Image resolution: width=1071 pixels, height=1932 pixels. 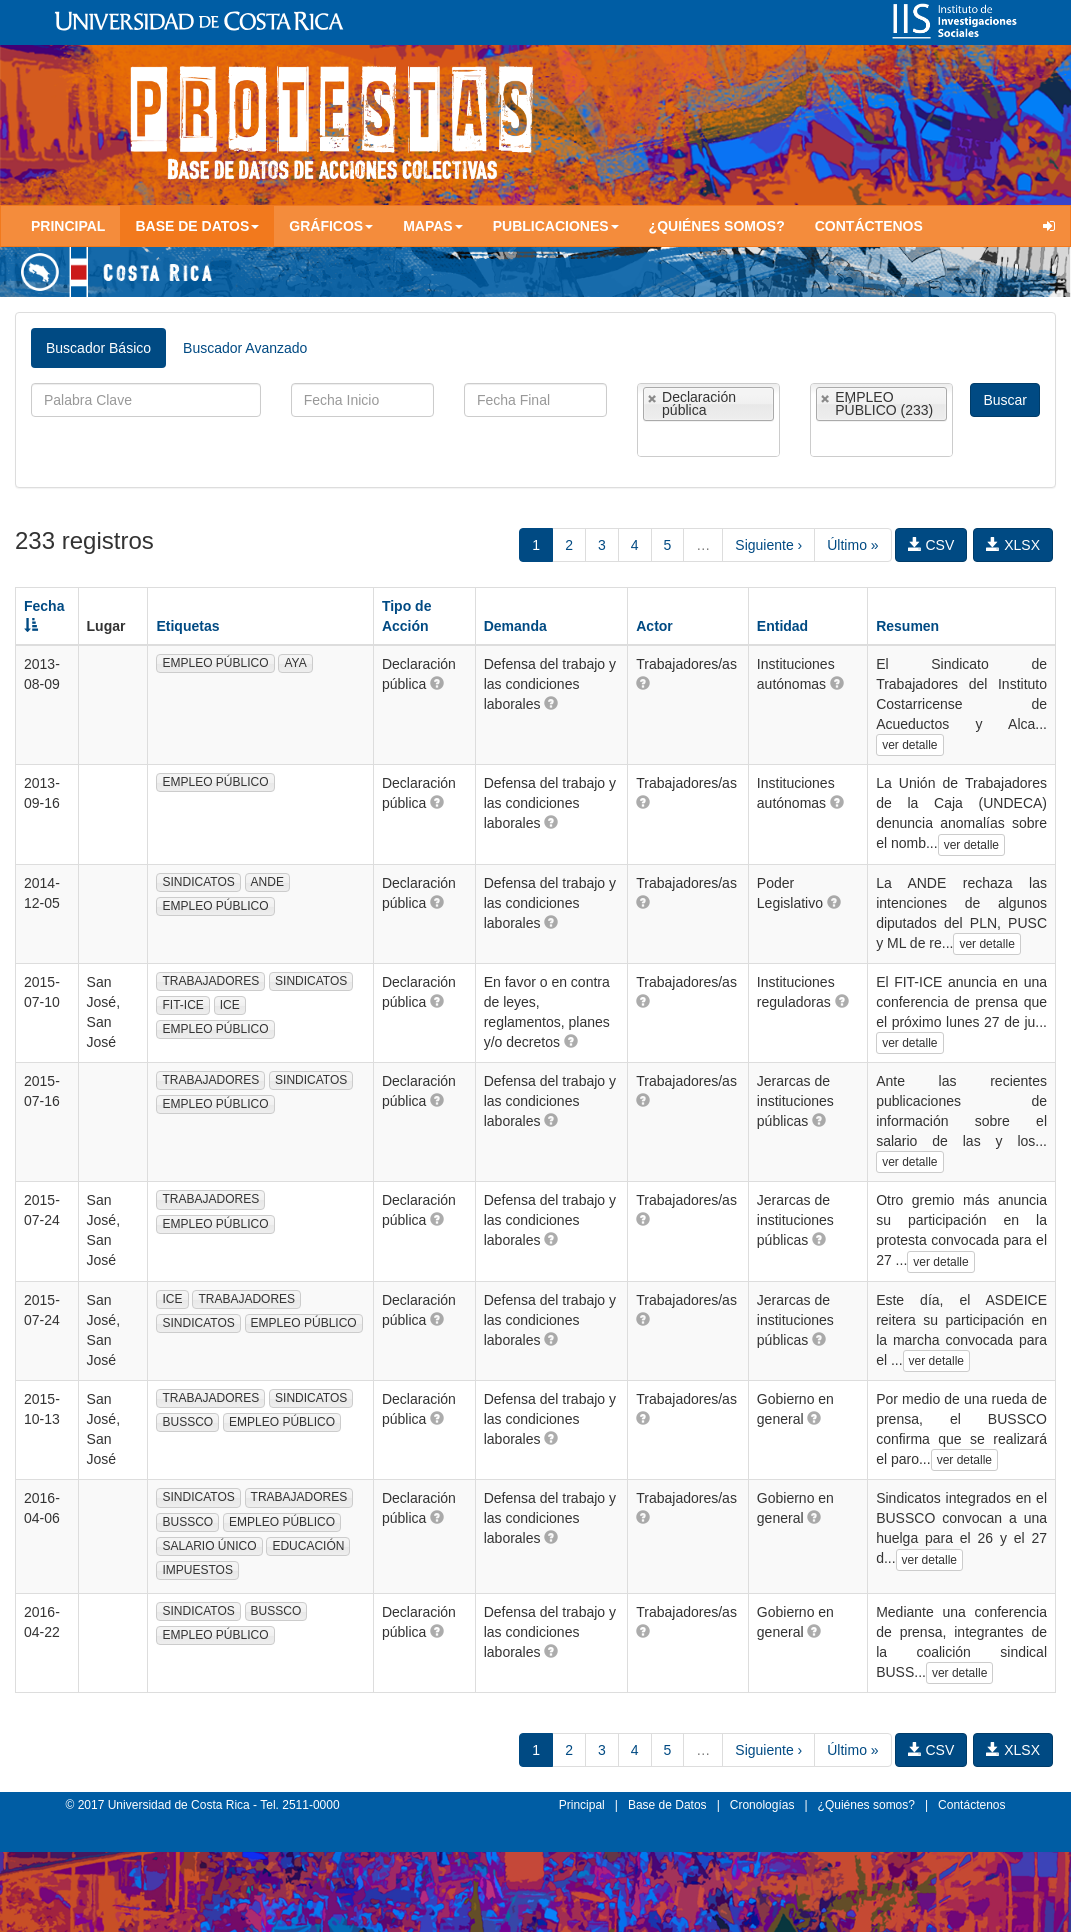 What do you see at coordinates (556, 226) in the screenshot?
I see `Publicaciones [button]` at bounding box center [556, 226].